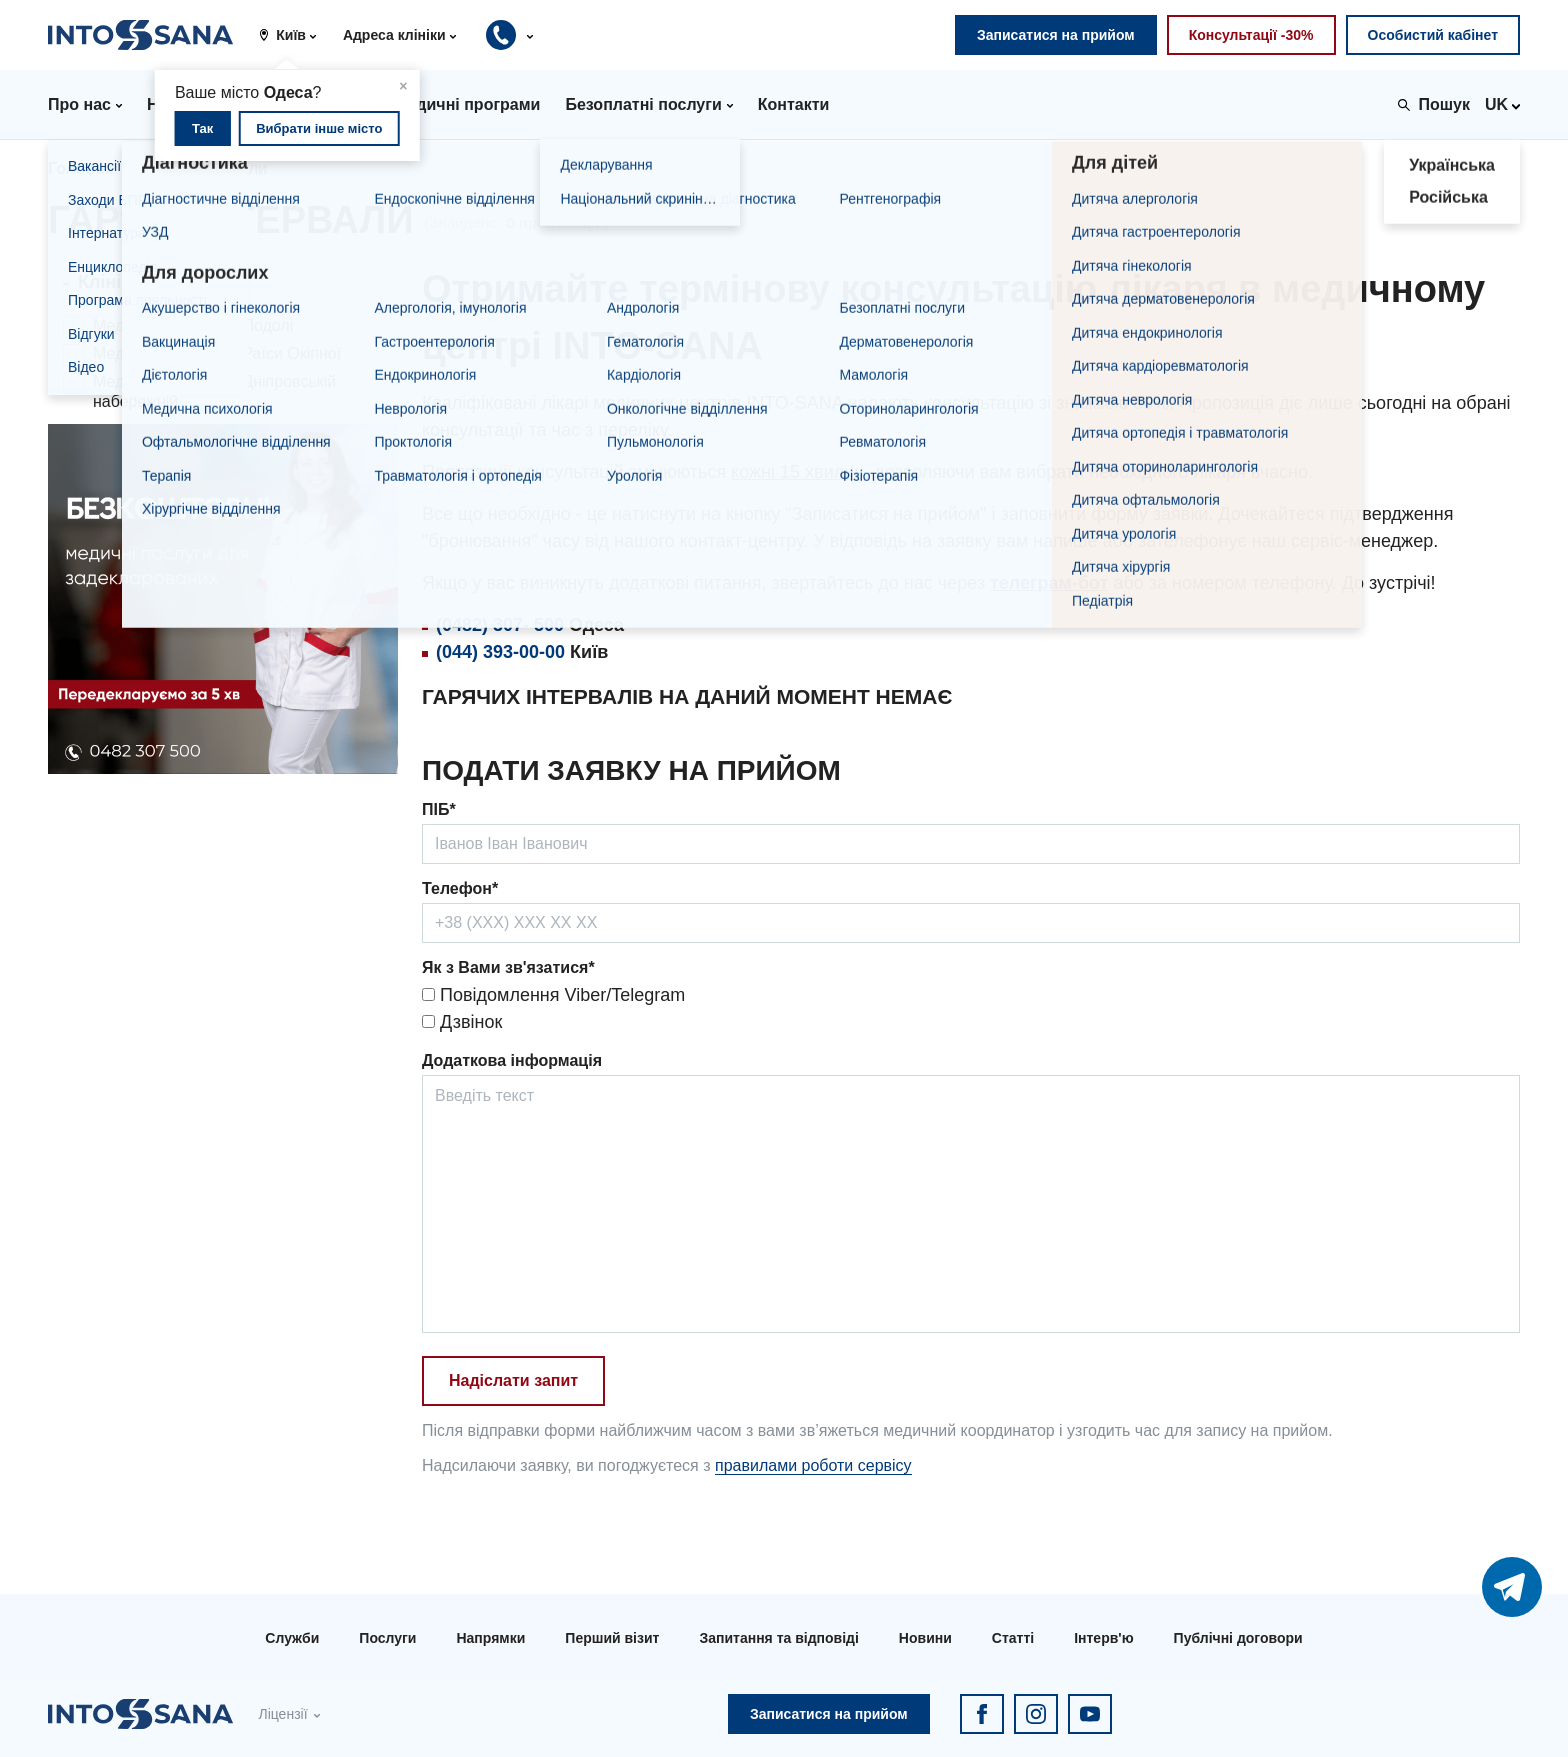 The image size is (1568, 1757). Describe the element at coordinates (500, 625) in the screenshot. I see `(0482) 307- 500` at that location.